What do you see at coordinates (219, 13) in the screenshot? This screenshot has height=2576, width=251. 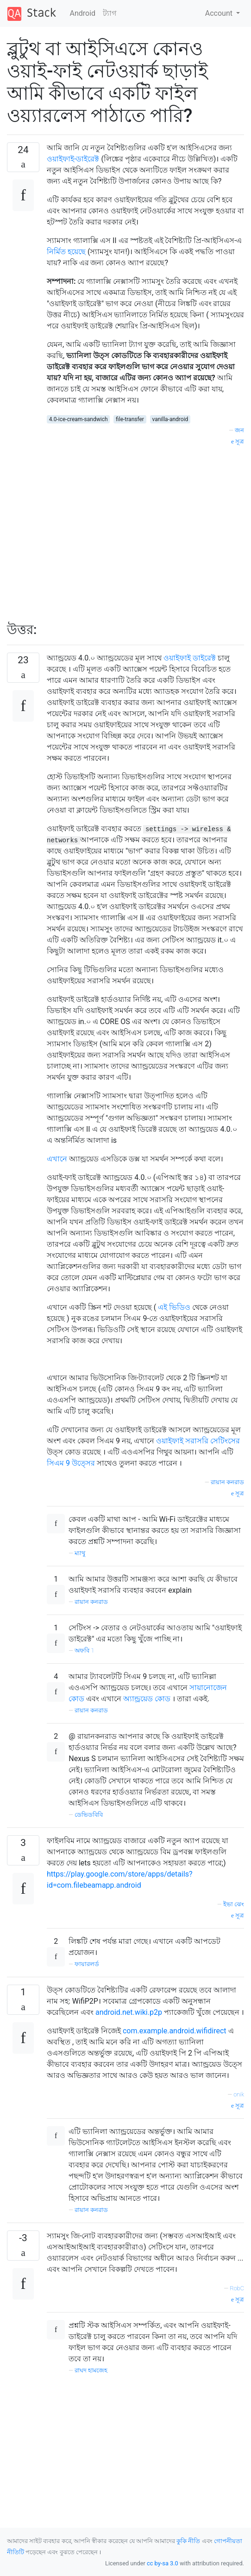 I see `Account [button]` at bounding box center [219, 13].